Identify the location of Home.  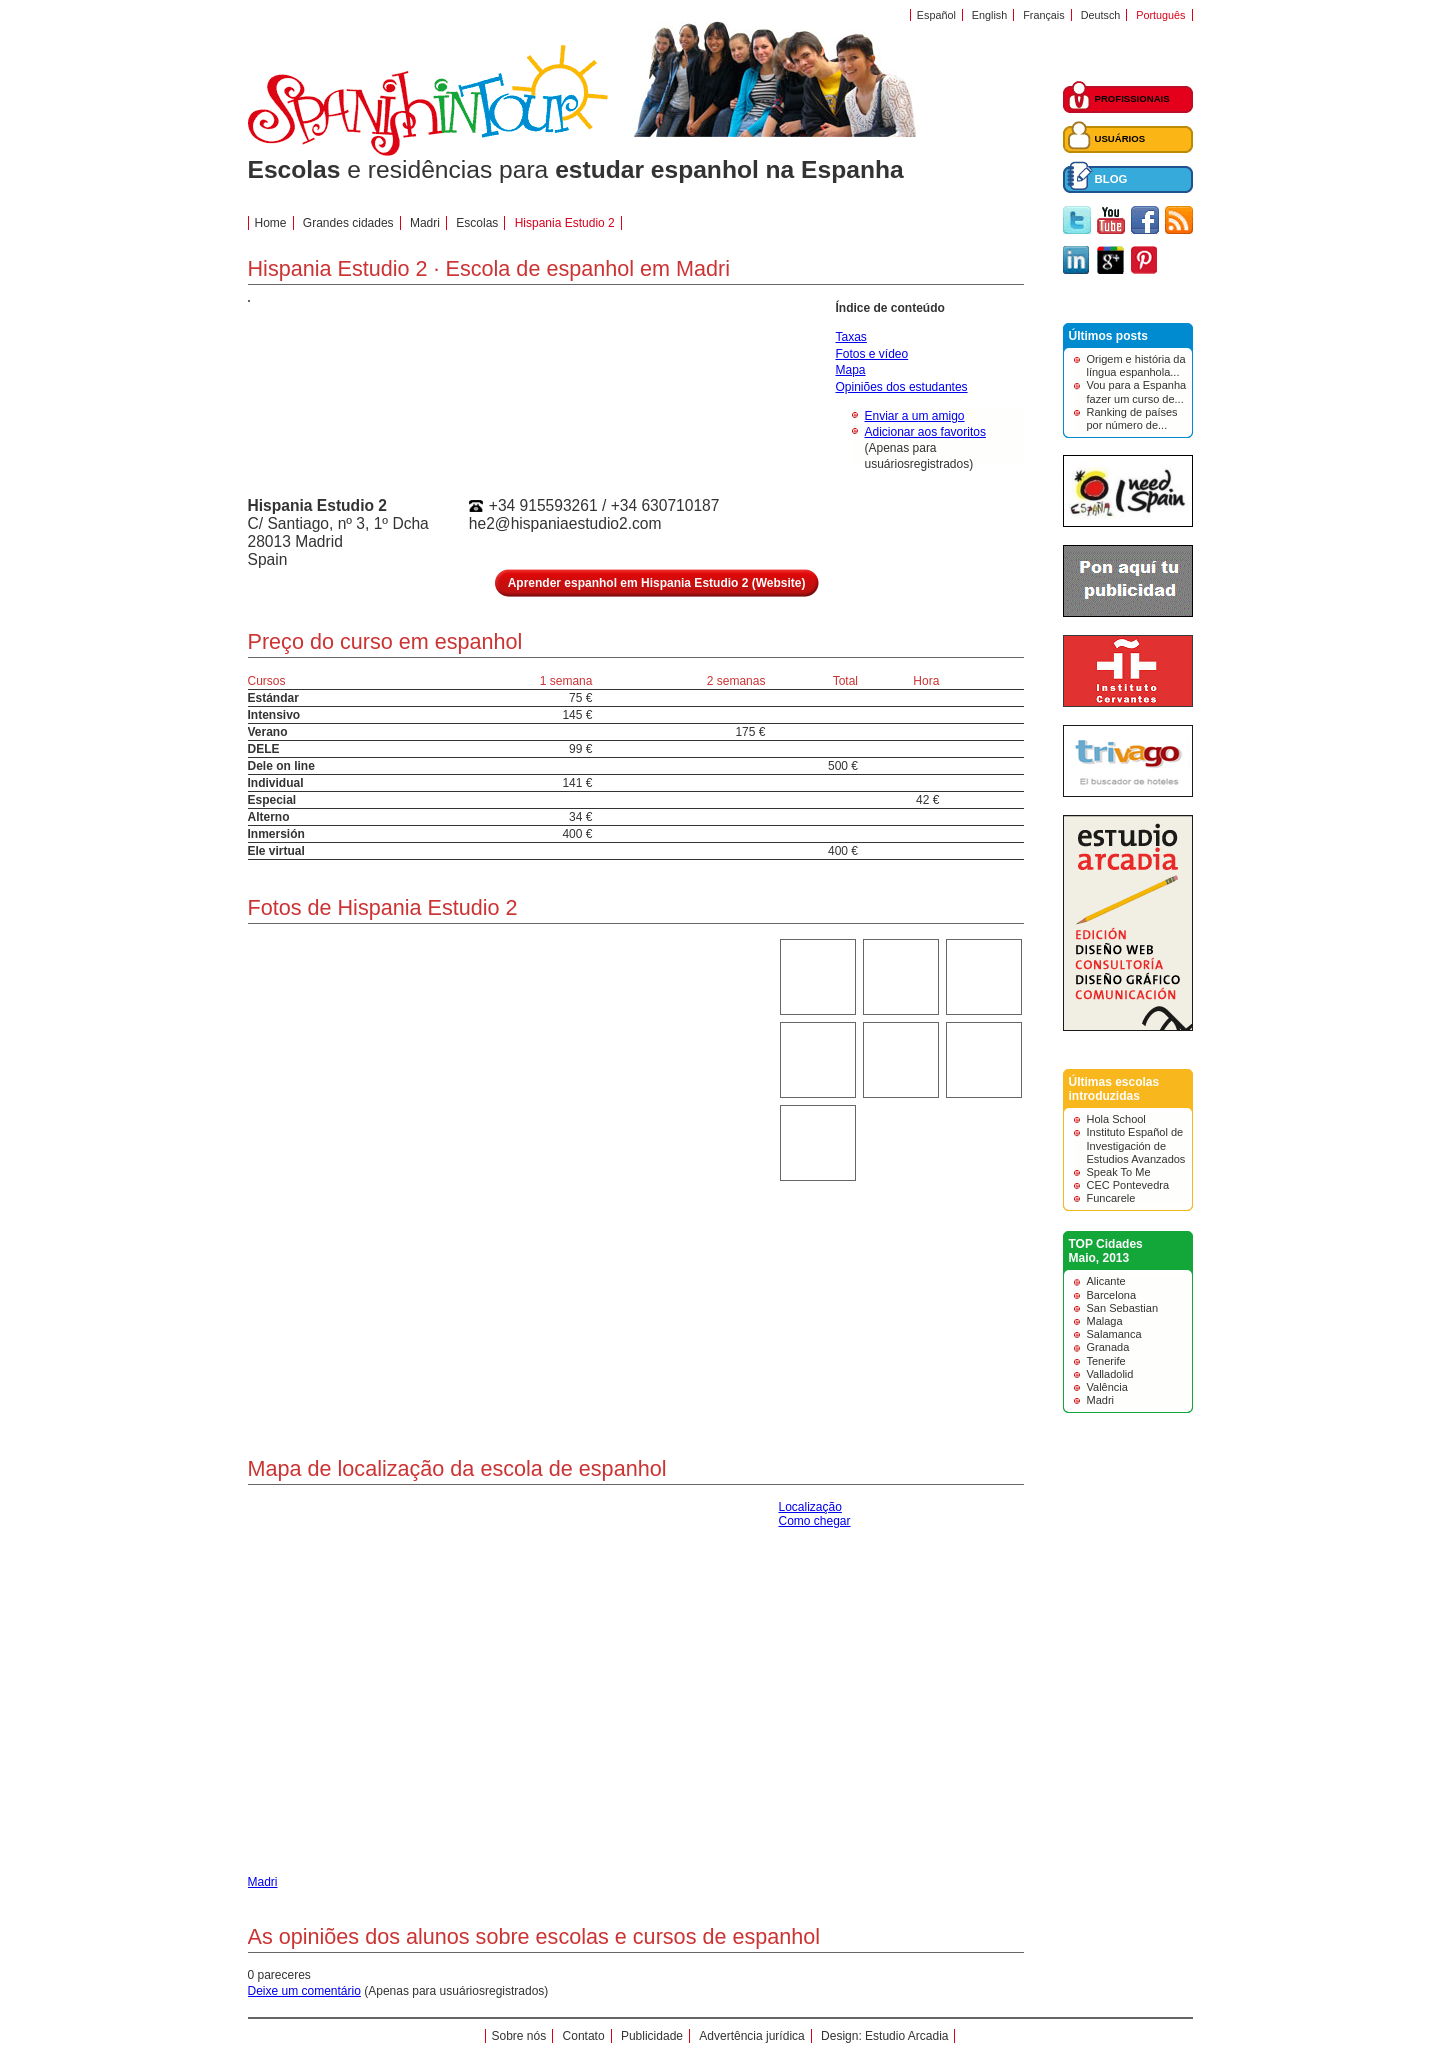
(271, 223).